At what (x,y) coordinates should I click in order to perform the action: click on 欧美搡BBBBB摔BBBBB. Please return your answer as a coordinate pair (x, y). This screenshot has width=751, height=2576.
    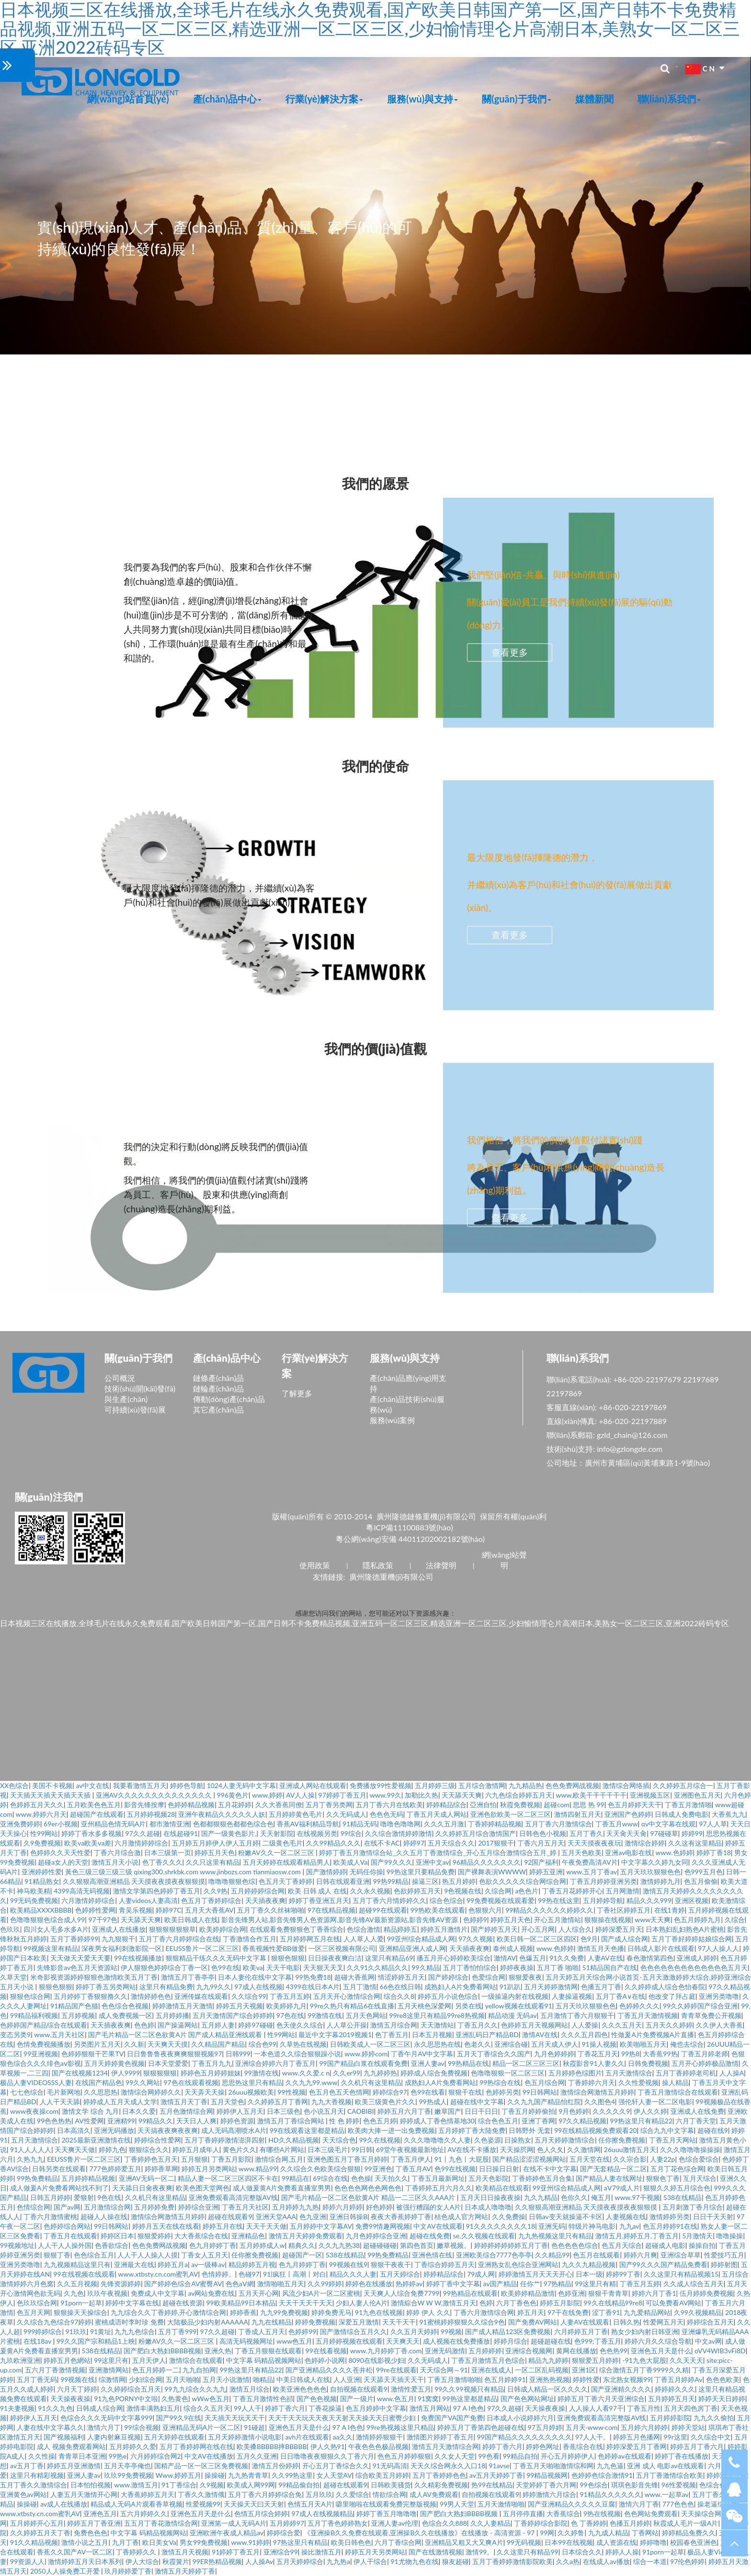
    Looking at the image, I should click on (272, 2446).